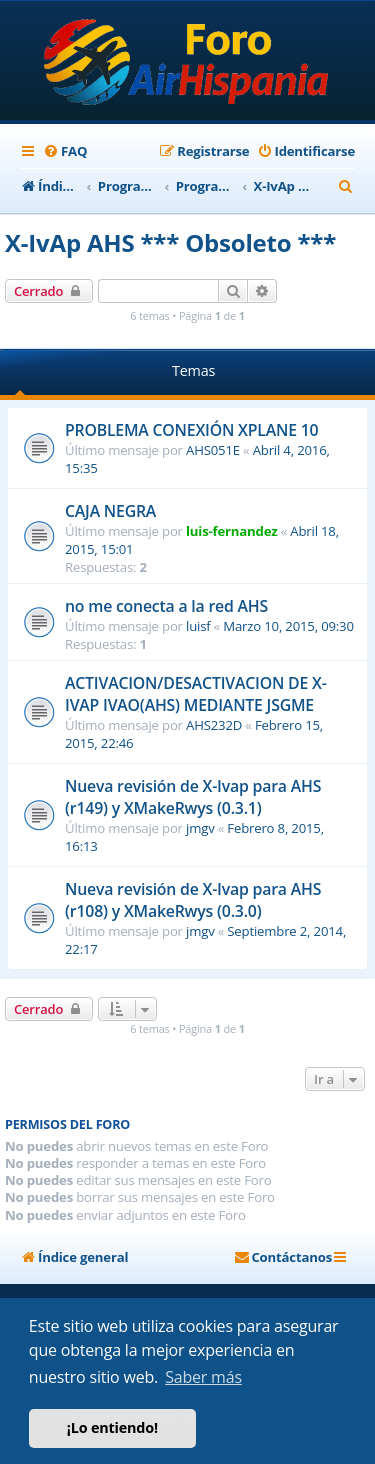 The width and height of the screenshot is (375, 1464). What do you see at coordinates (170, 242) in the screenshot?
I see `X-IvAp AHS *** Obsoleto ***` at bounding box center [170, 242].